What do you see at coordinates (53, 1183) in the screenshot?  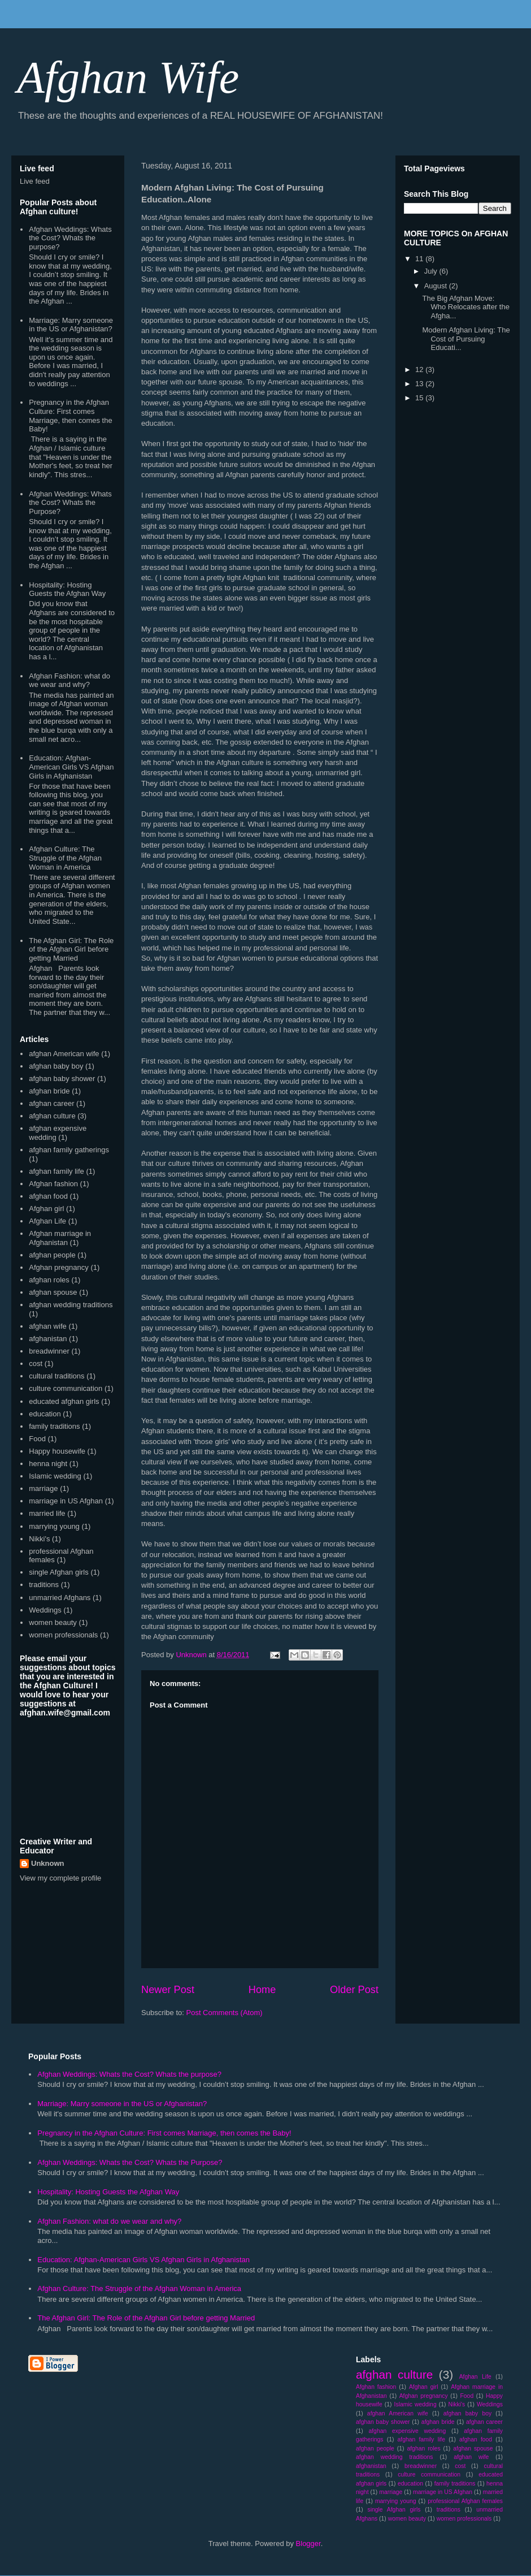 I see `Afghan fashion` at bounding box center [53, 1183].